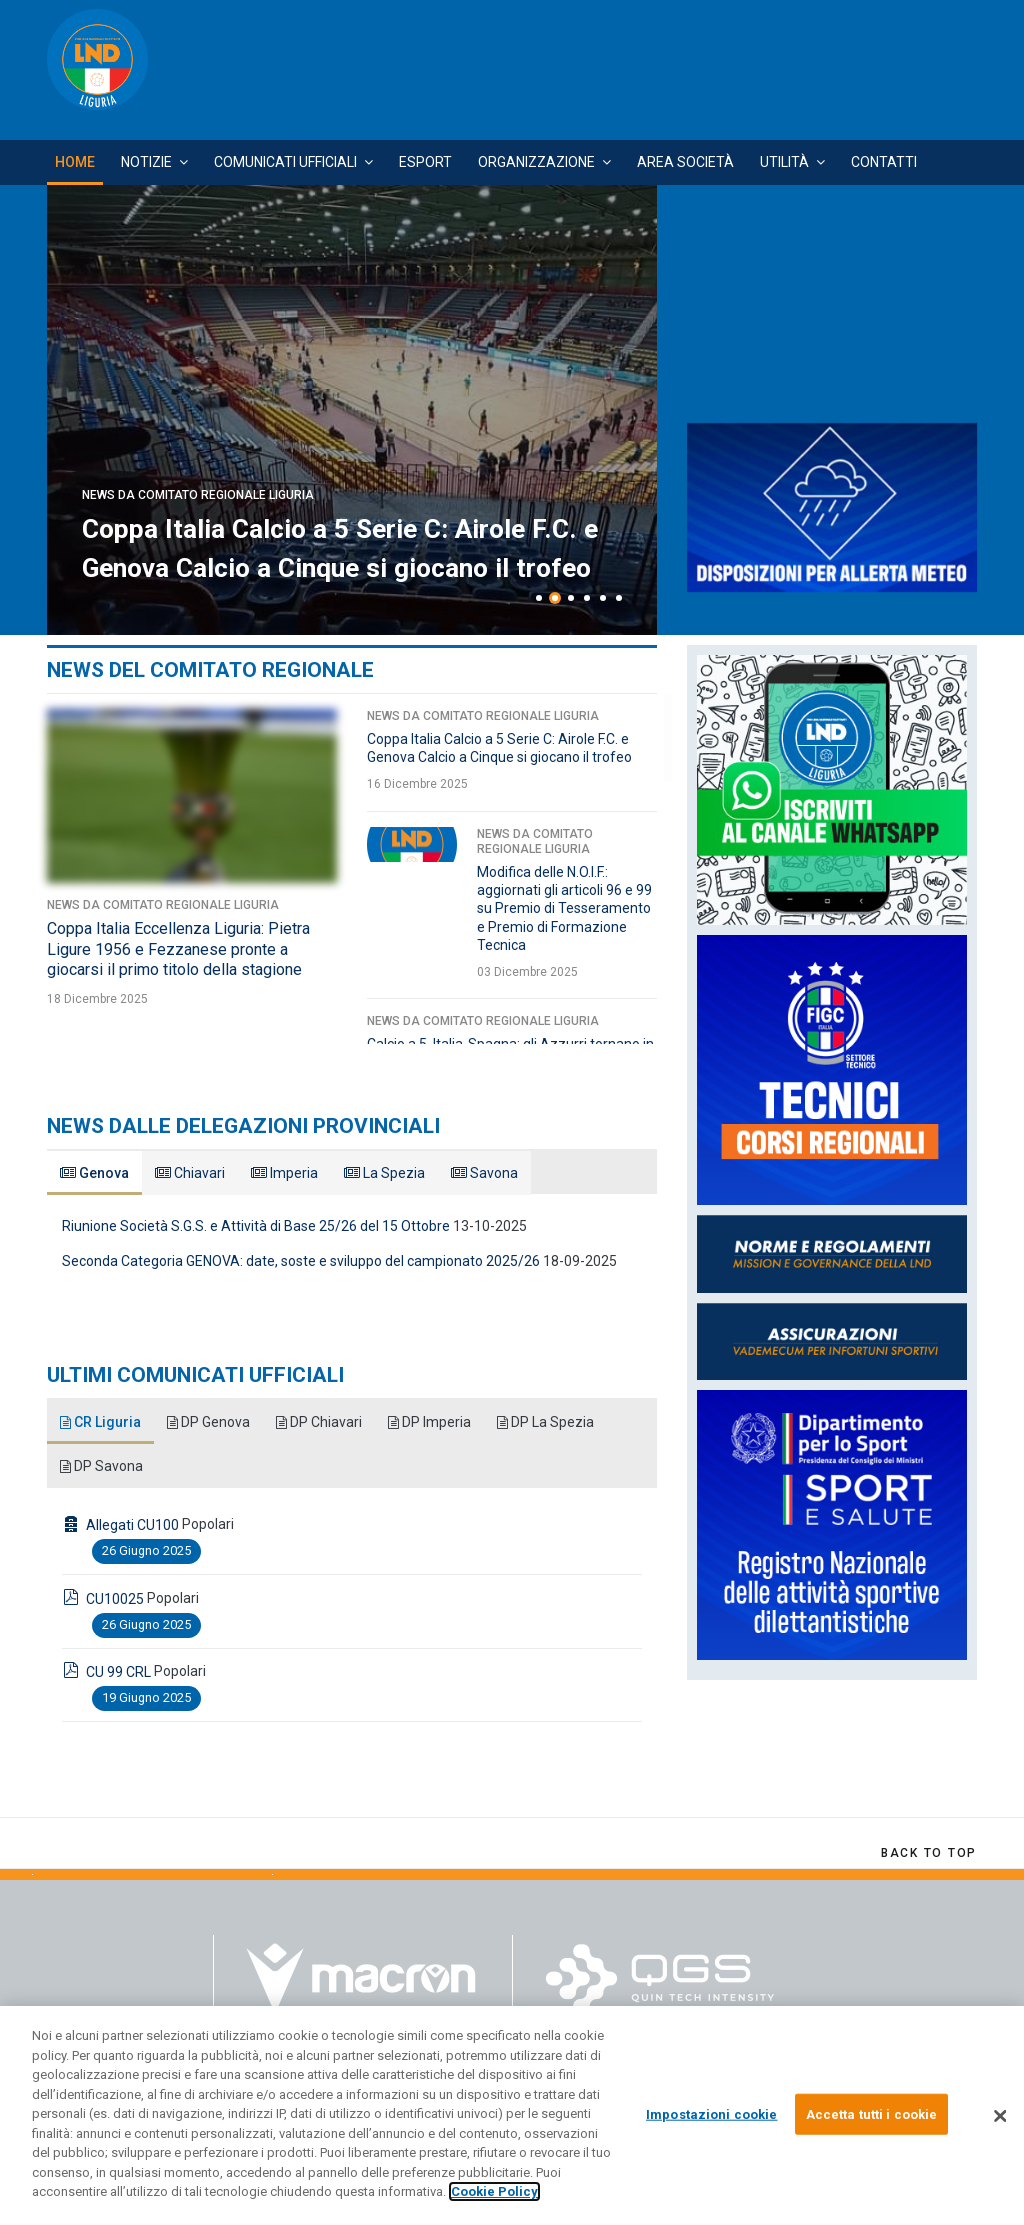  Describe the element at coordinates (301, 1261) in the screenshot. I see `Seconda Categoria GENOVA: date, soste e sviluppo del campionato 2025/26` at that location.